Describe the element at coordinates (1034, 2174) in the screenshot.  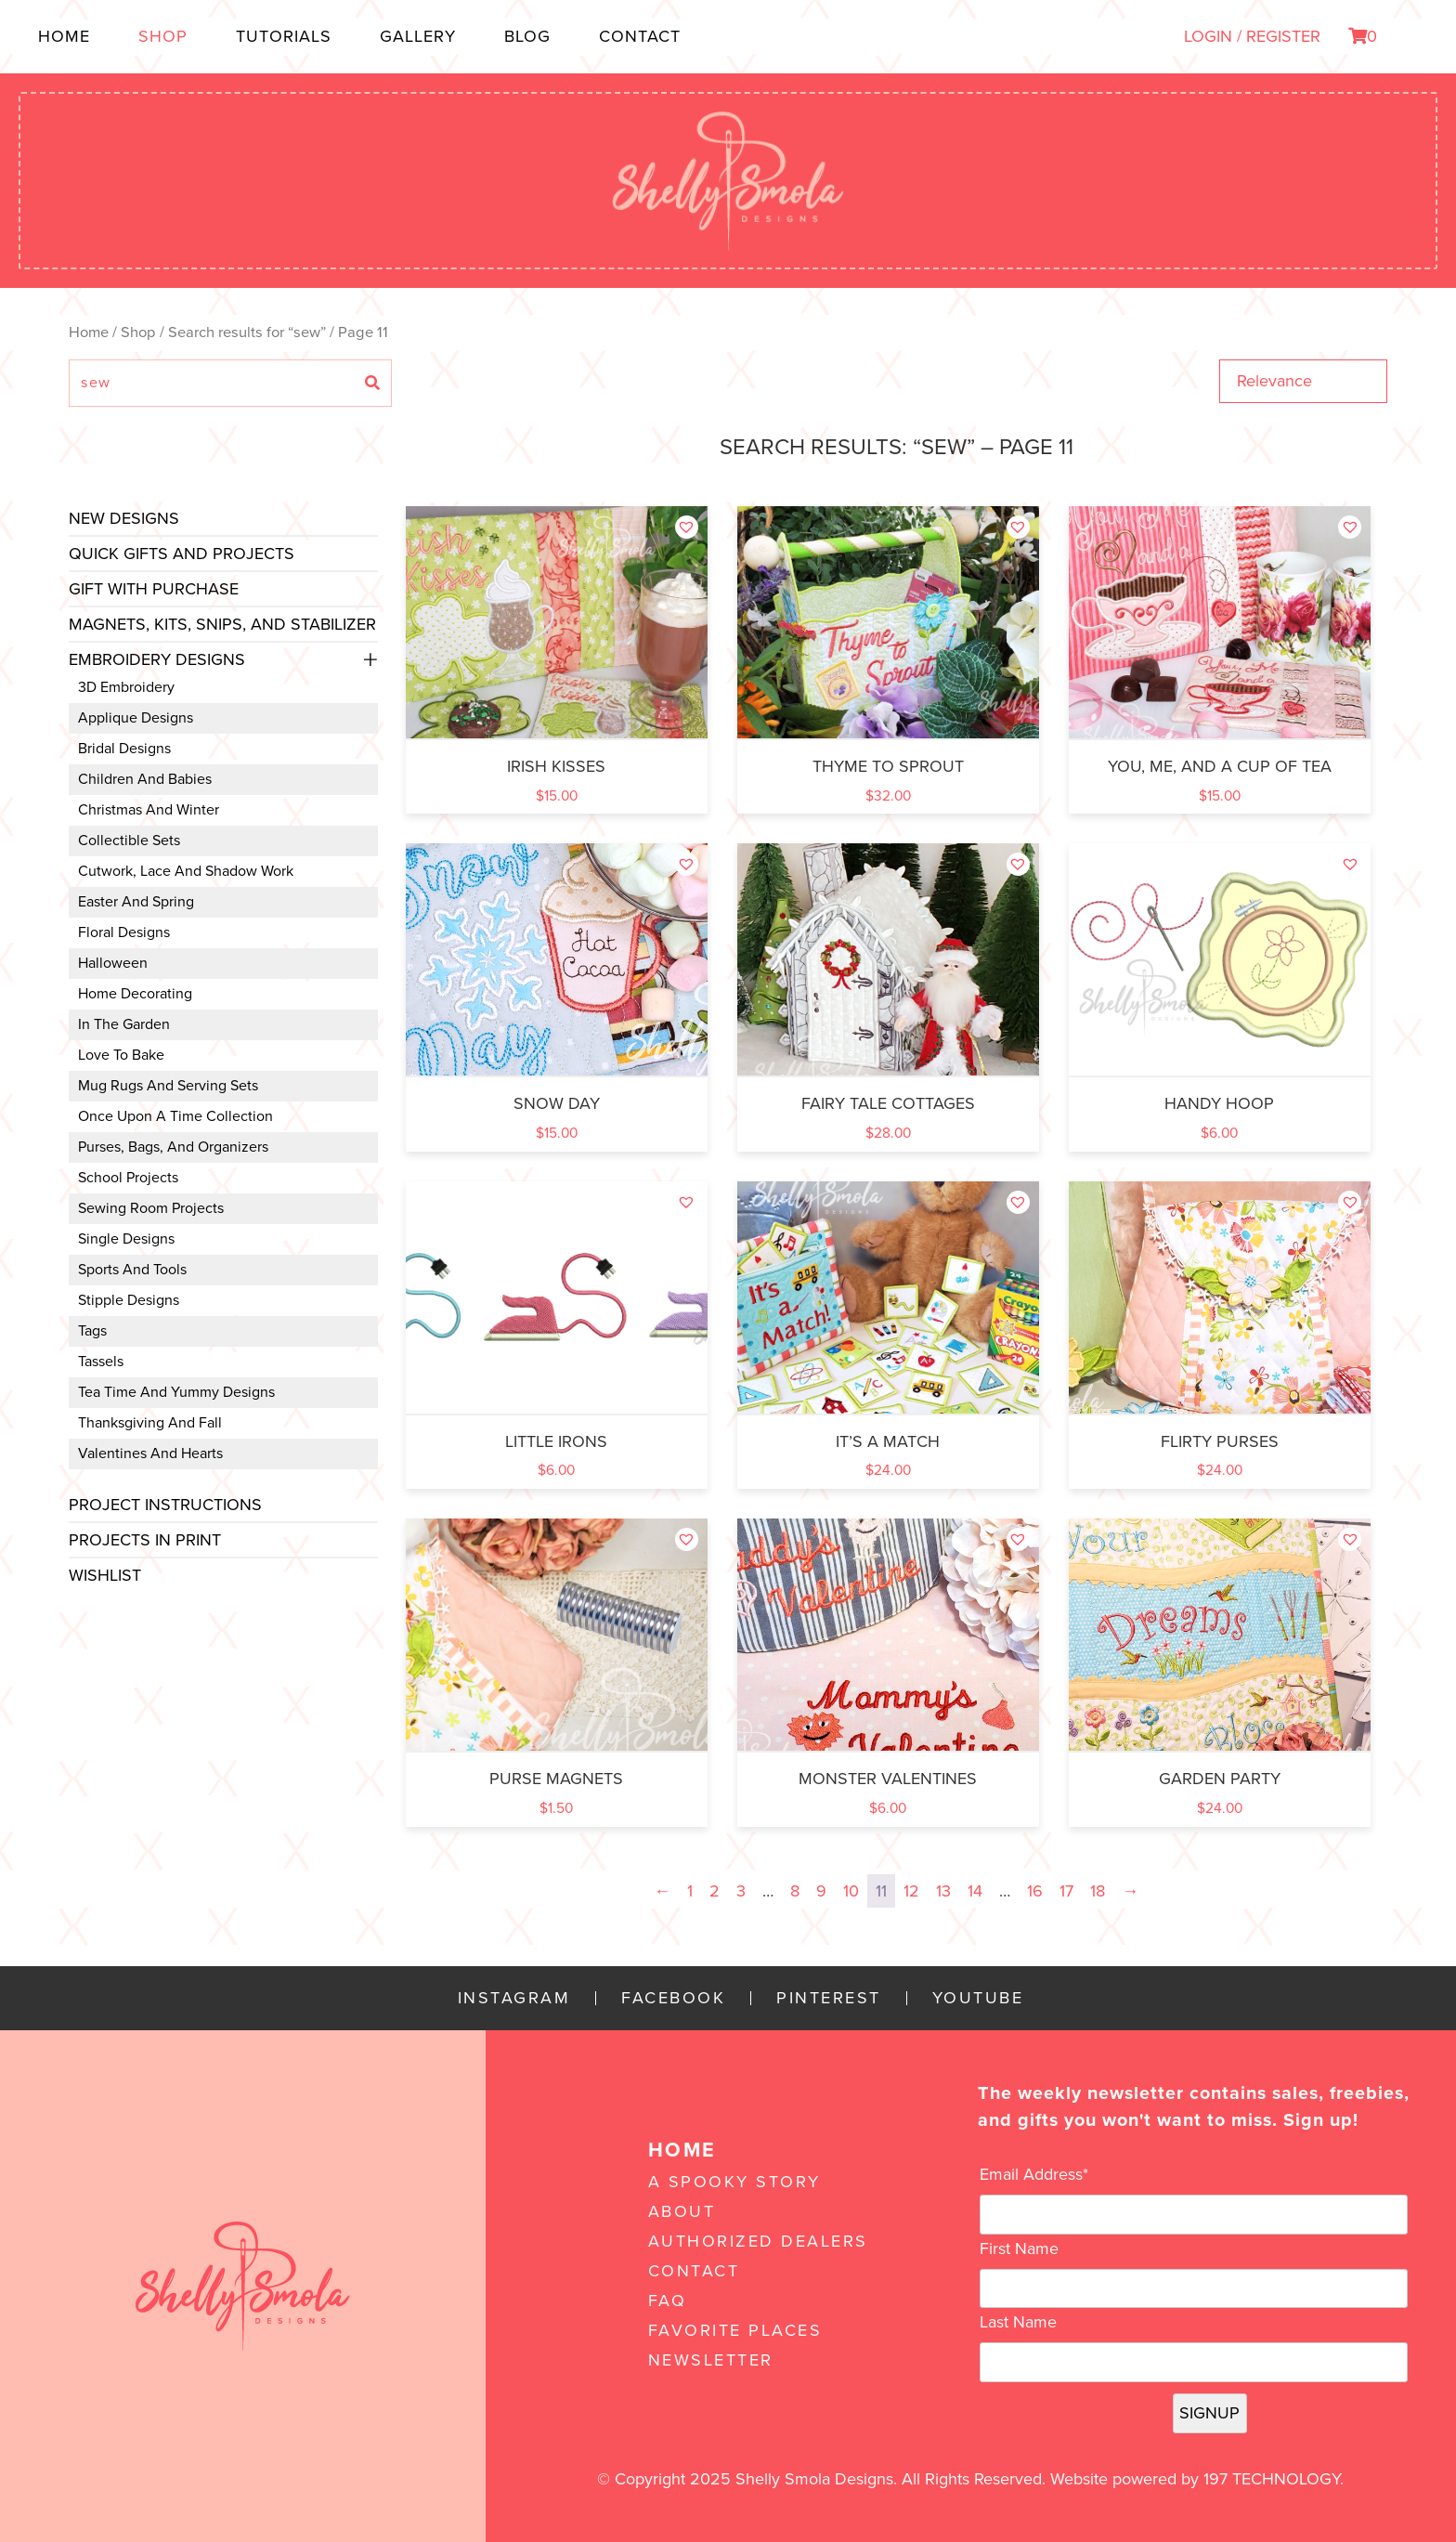
I see `Email Address` at that location.